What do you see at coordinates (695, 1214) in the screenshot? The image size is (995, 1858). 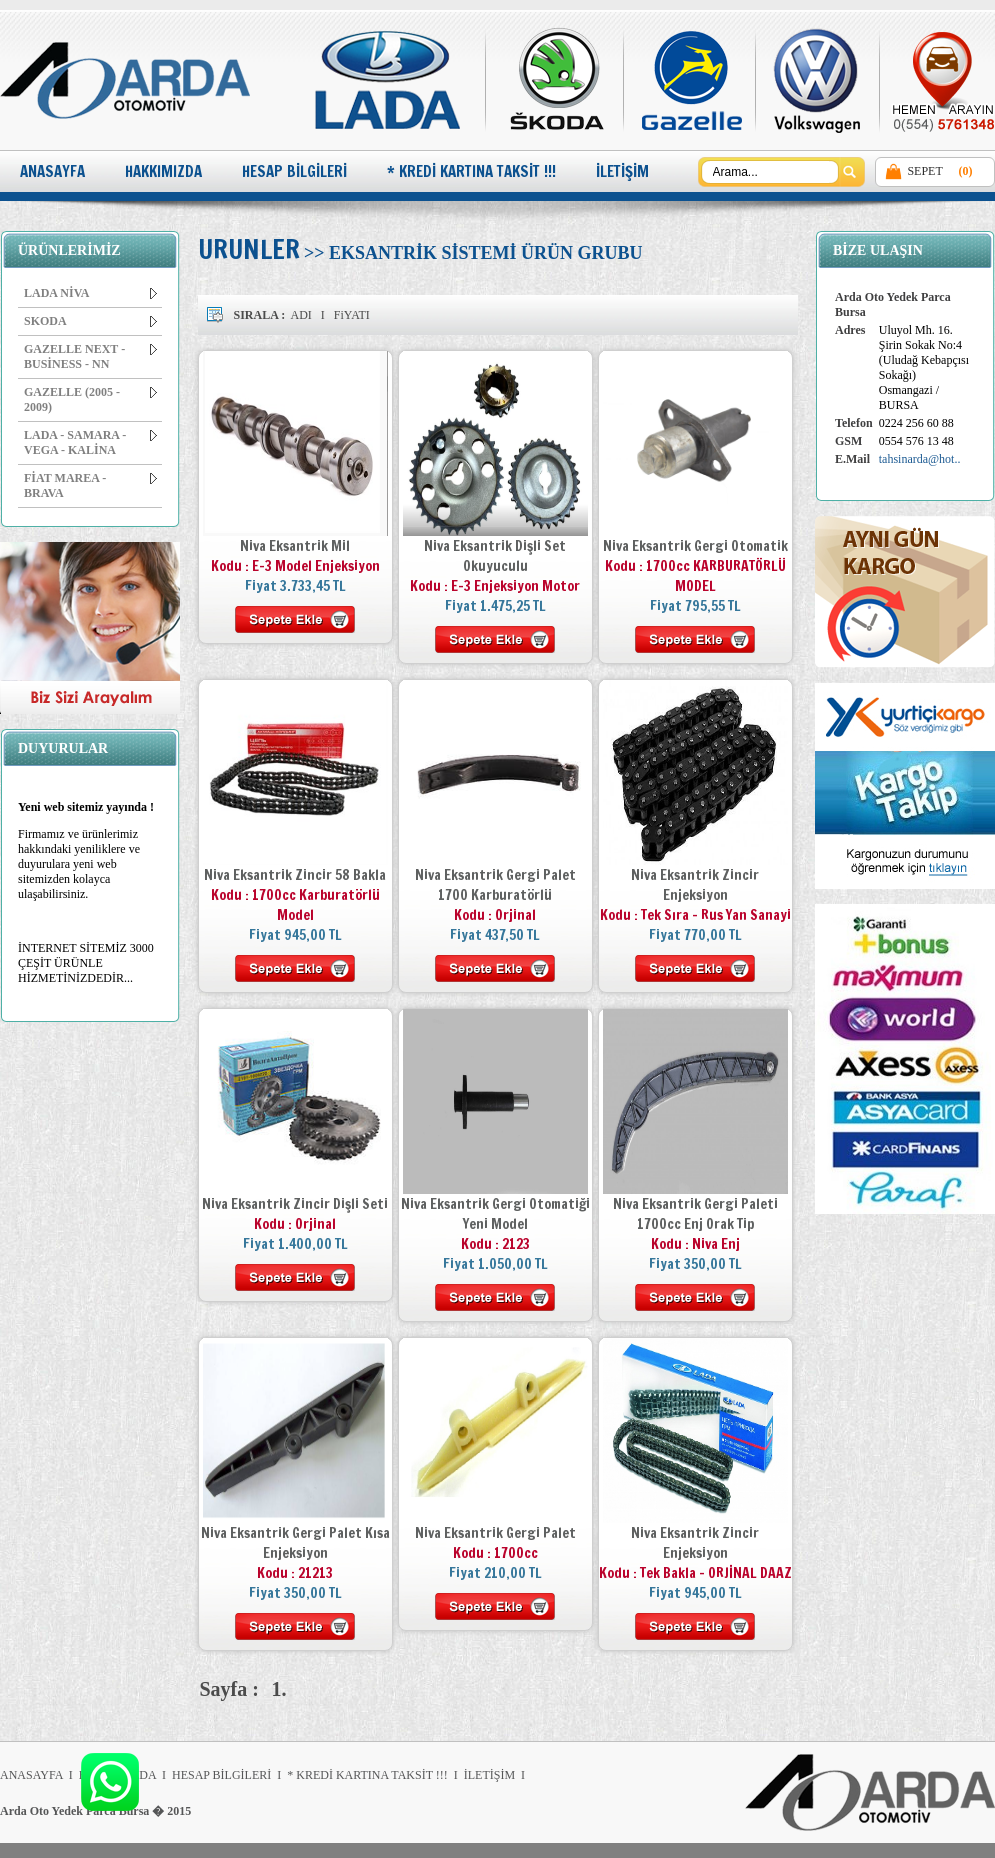 I see `Niva Eksantrik Gergi Paleti 1700cc Enj Orak Tip` at bounding box center [695, 1214].